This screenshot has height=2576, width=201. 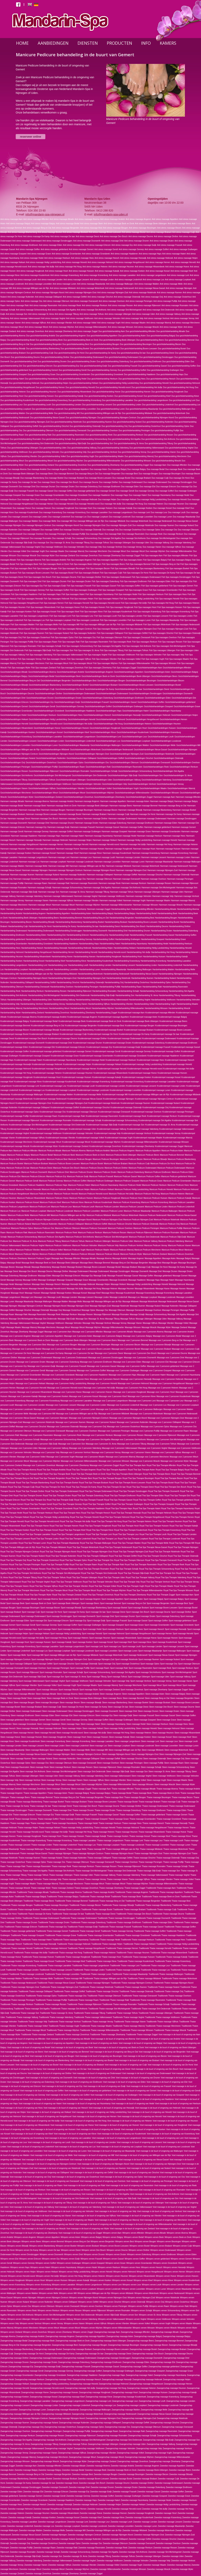 What do you see at coordinates (71, 918) in the screenshot?
I see `Harsbehandeling Bemmel` at bounding box center [71, 918].